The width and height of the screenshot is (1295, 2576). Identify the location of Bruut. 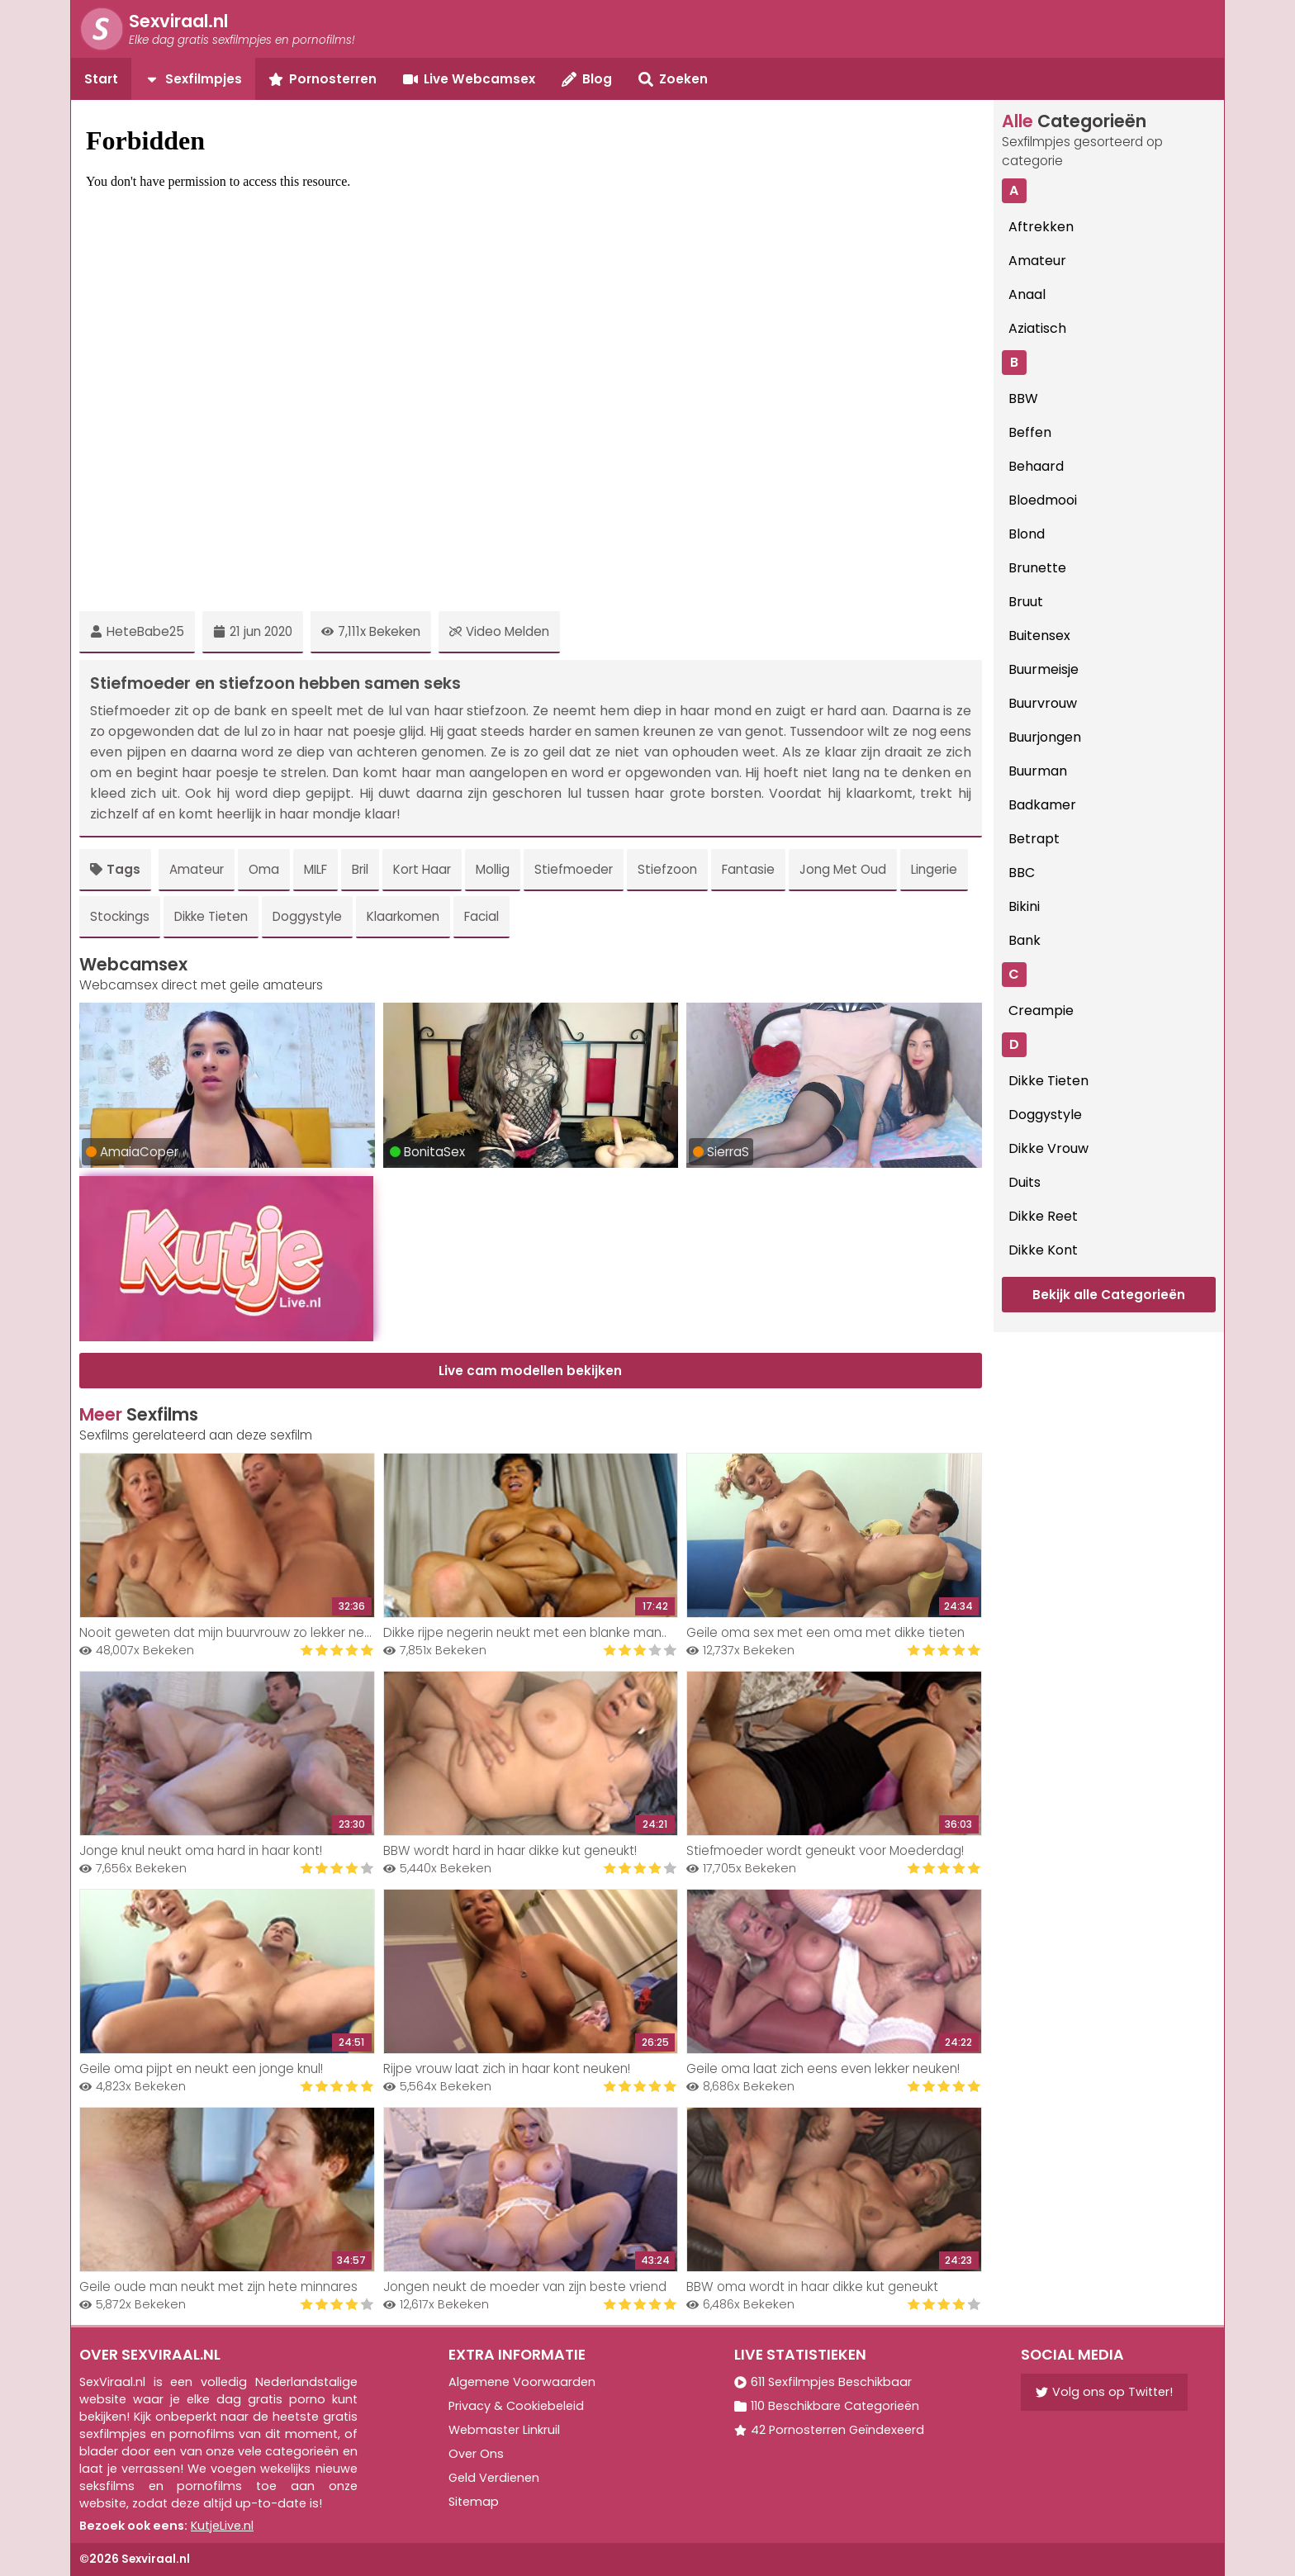
(1025, 601).